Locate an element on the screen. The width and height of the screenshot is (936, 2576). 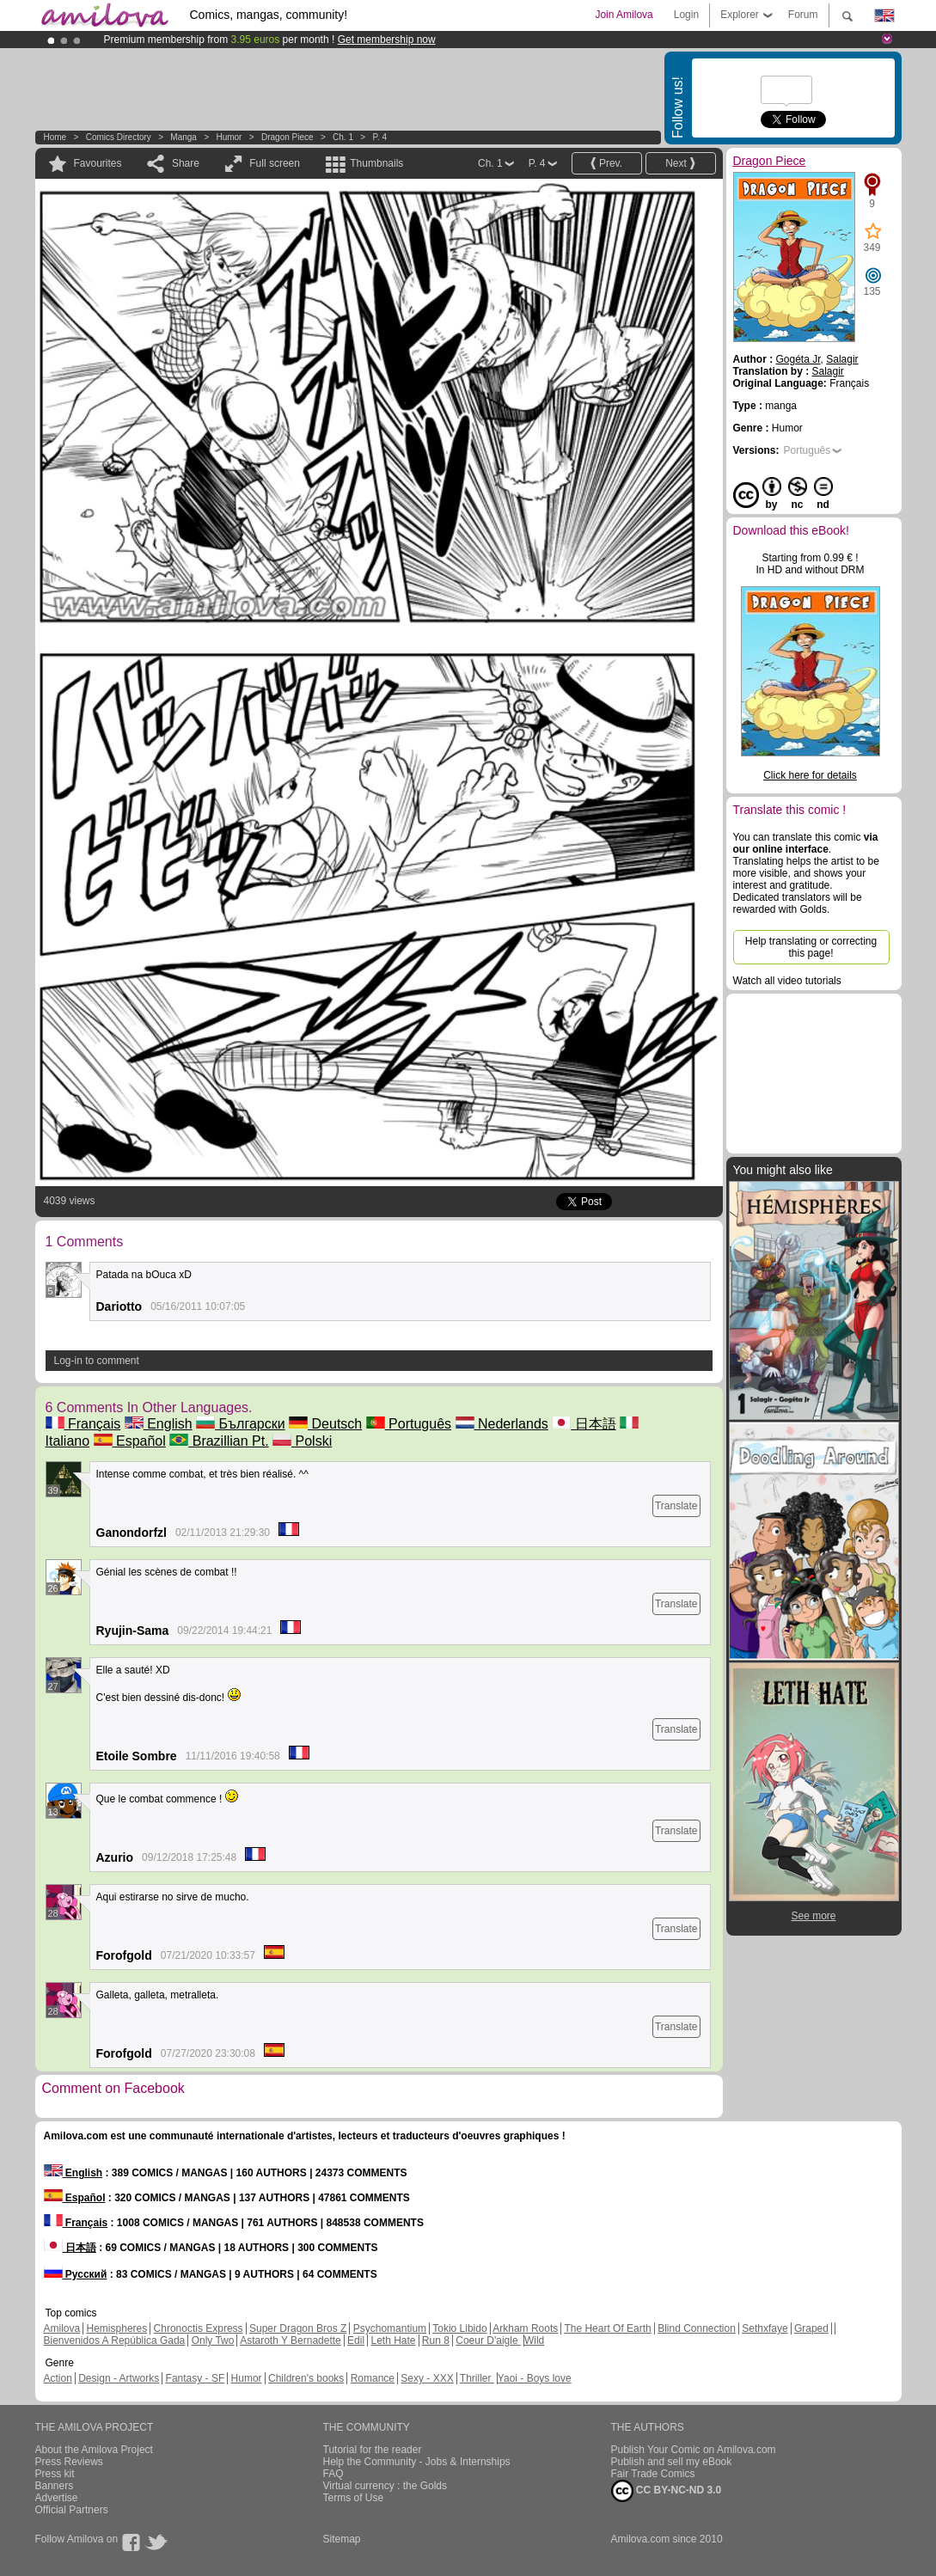
Comics Directory is located at coordinates (118, 137).